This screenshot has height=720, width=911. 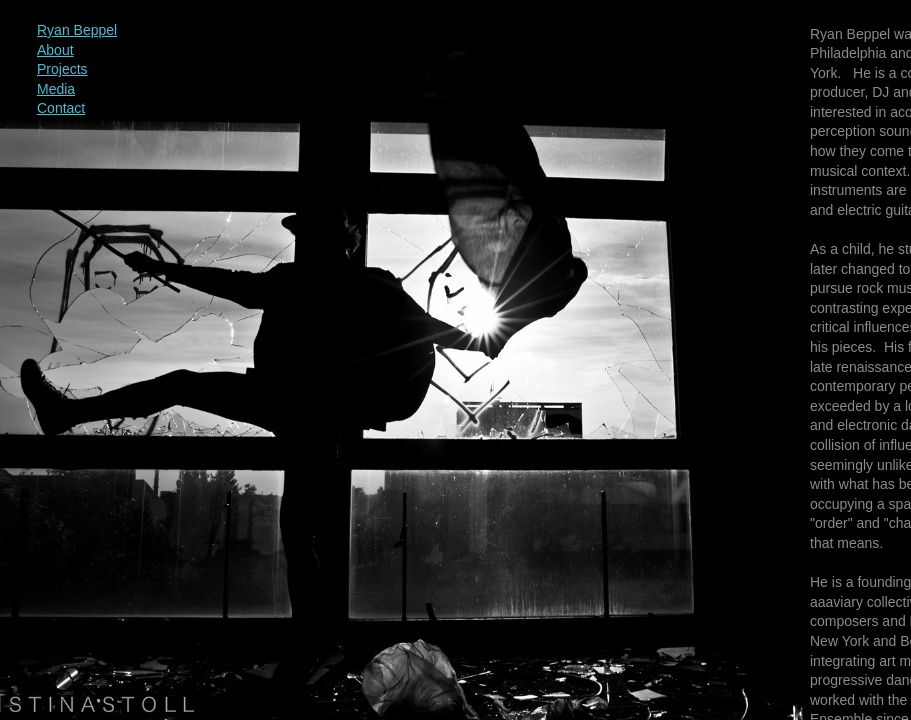 I want to click on About, so click(x=55, y=50).